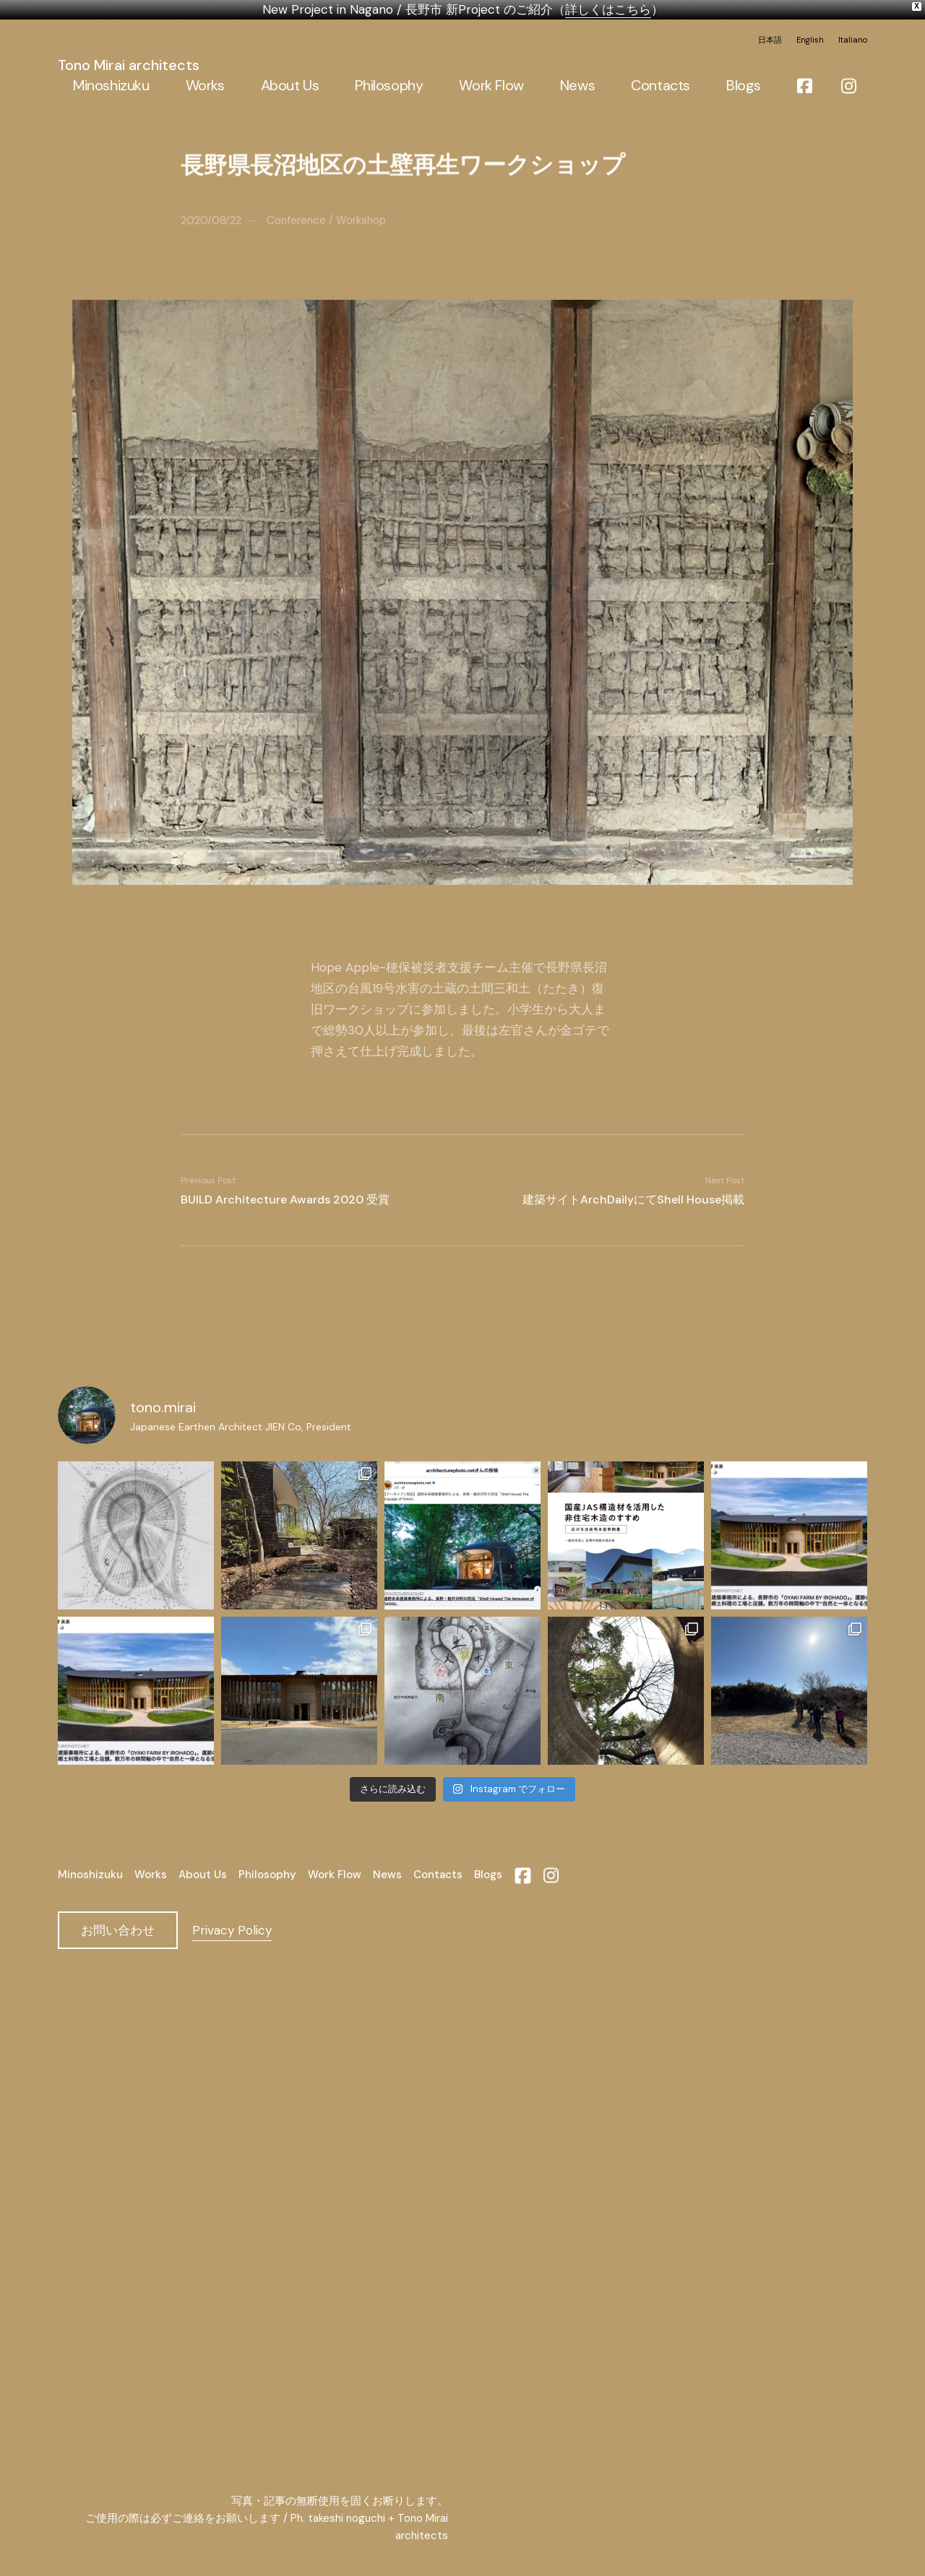 The width and height of the screenshot is (925, 2576). I want to click on Blogs, so click(488, 1874).